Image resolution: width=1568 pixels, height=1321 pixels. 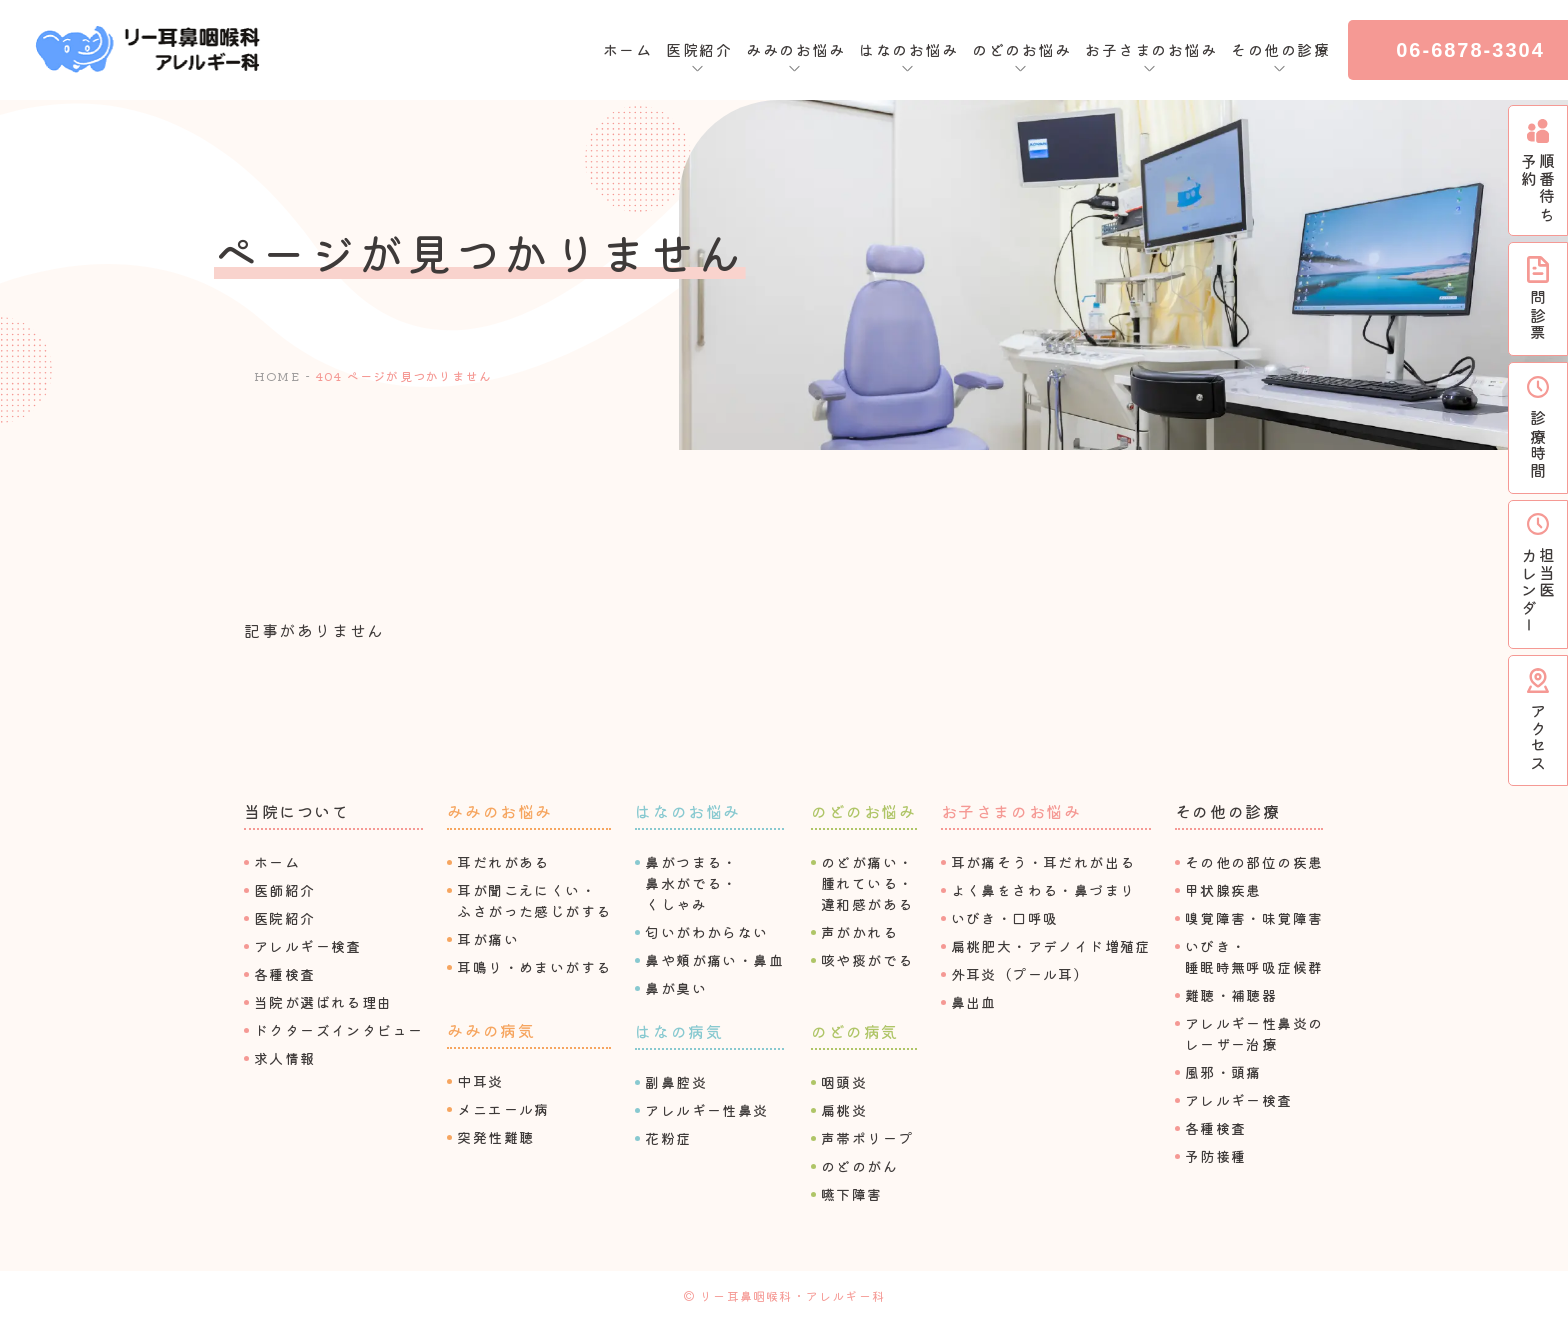 What do you see at coordinates (285, 890) in the screenshot?
I see `医師紹介` at bounding box center [285, 890].